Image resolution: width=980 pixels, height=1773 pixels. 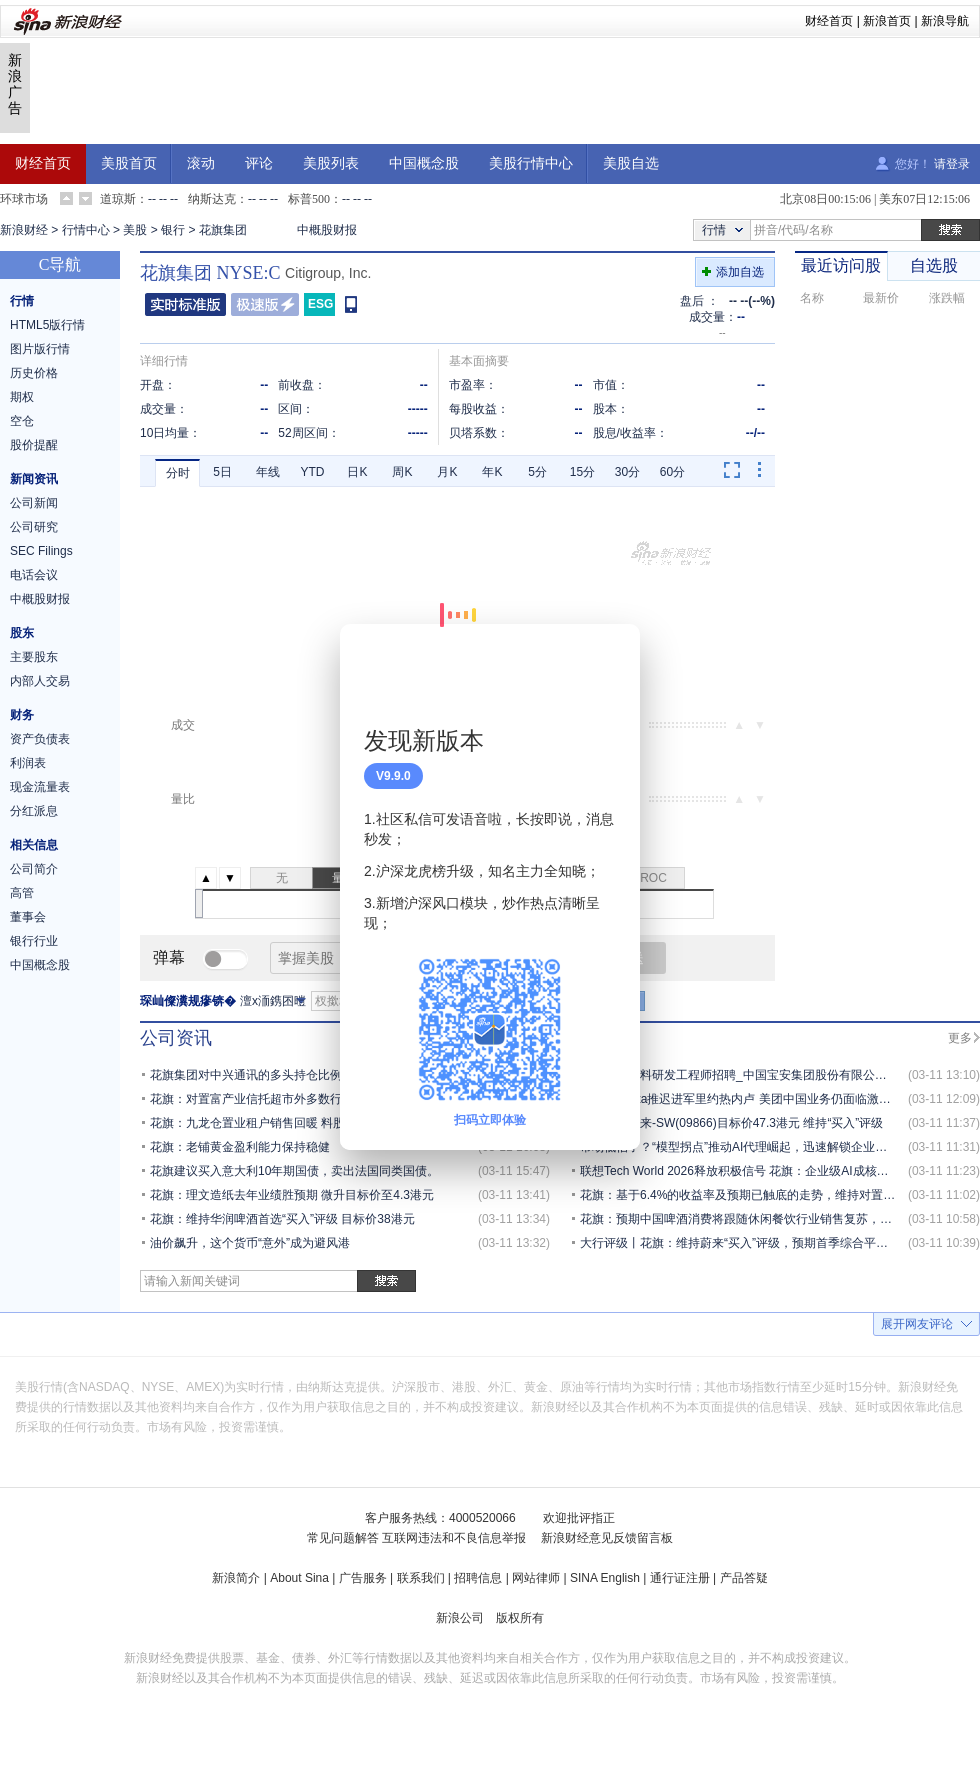 I want to click on 新浪简介, so click(x=236, y=1578).